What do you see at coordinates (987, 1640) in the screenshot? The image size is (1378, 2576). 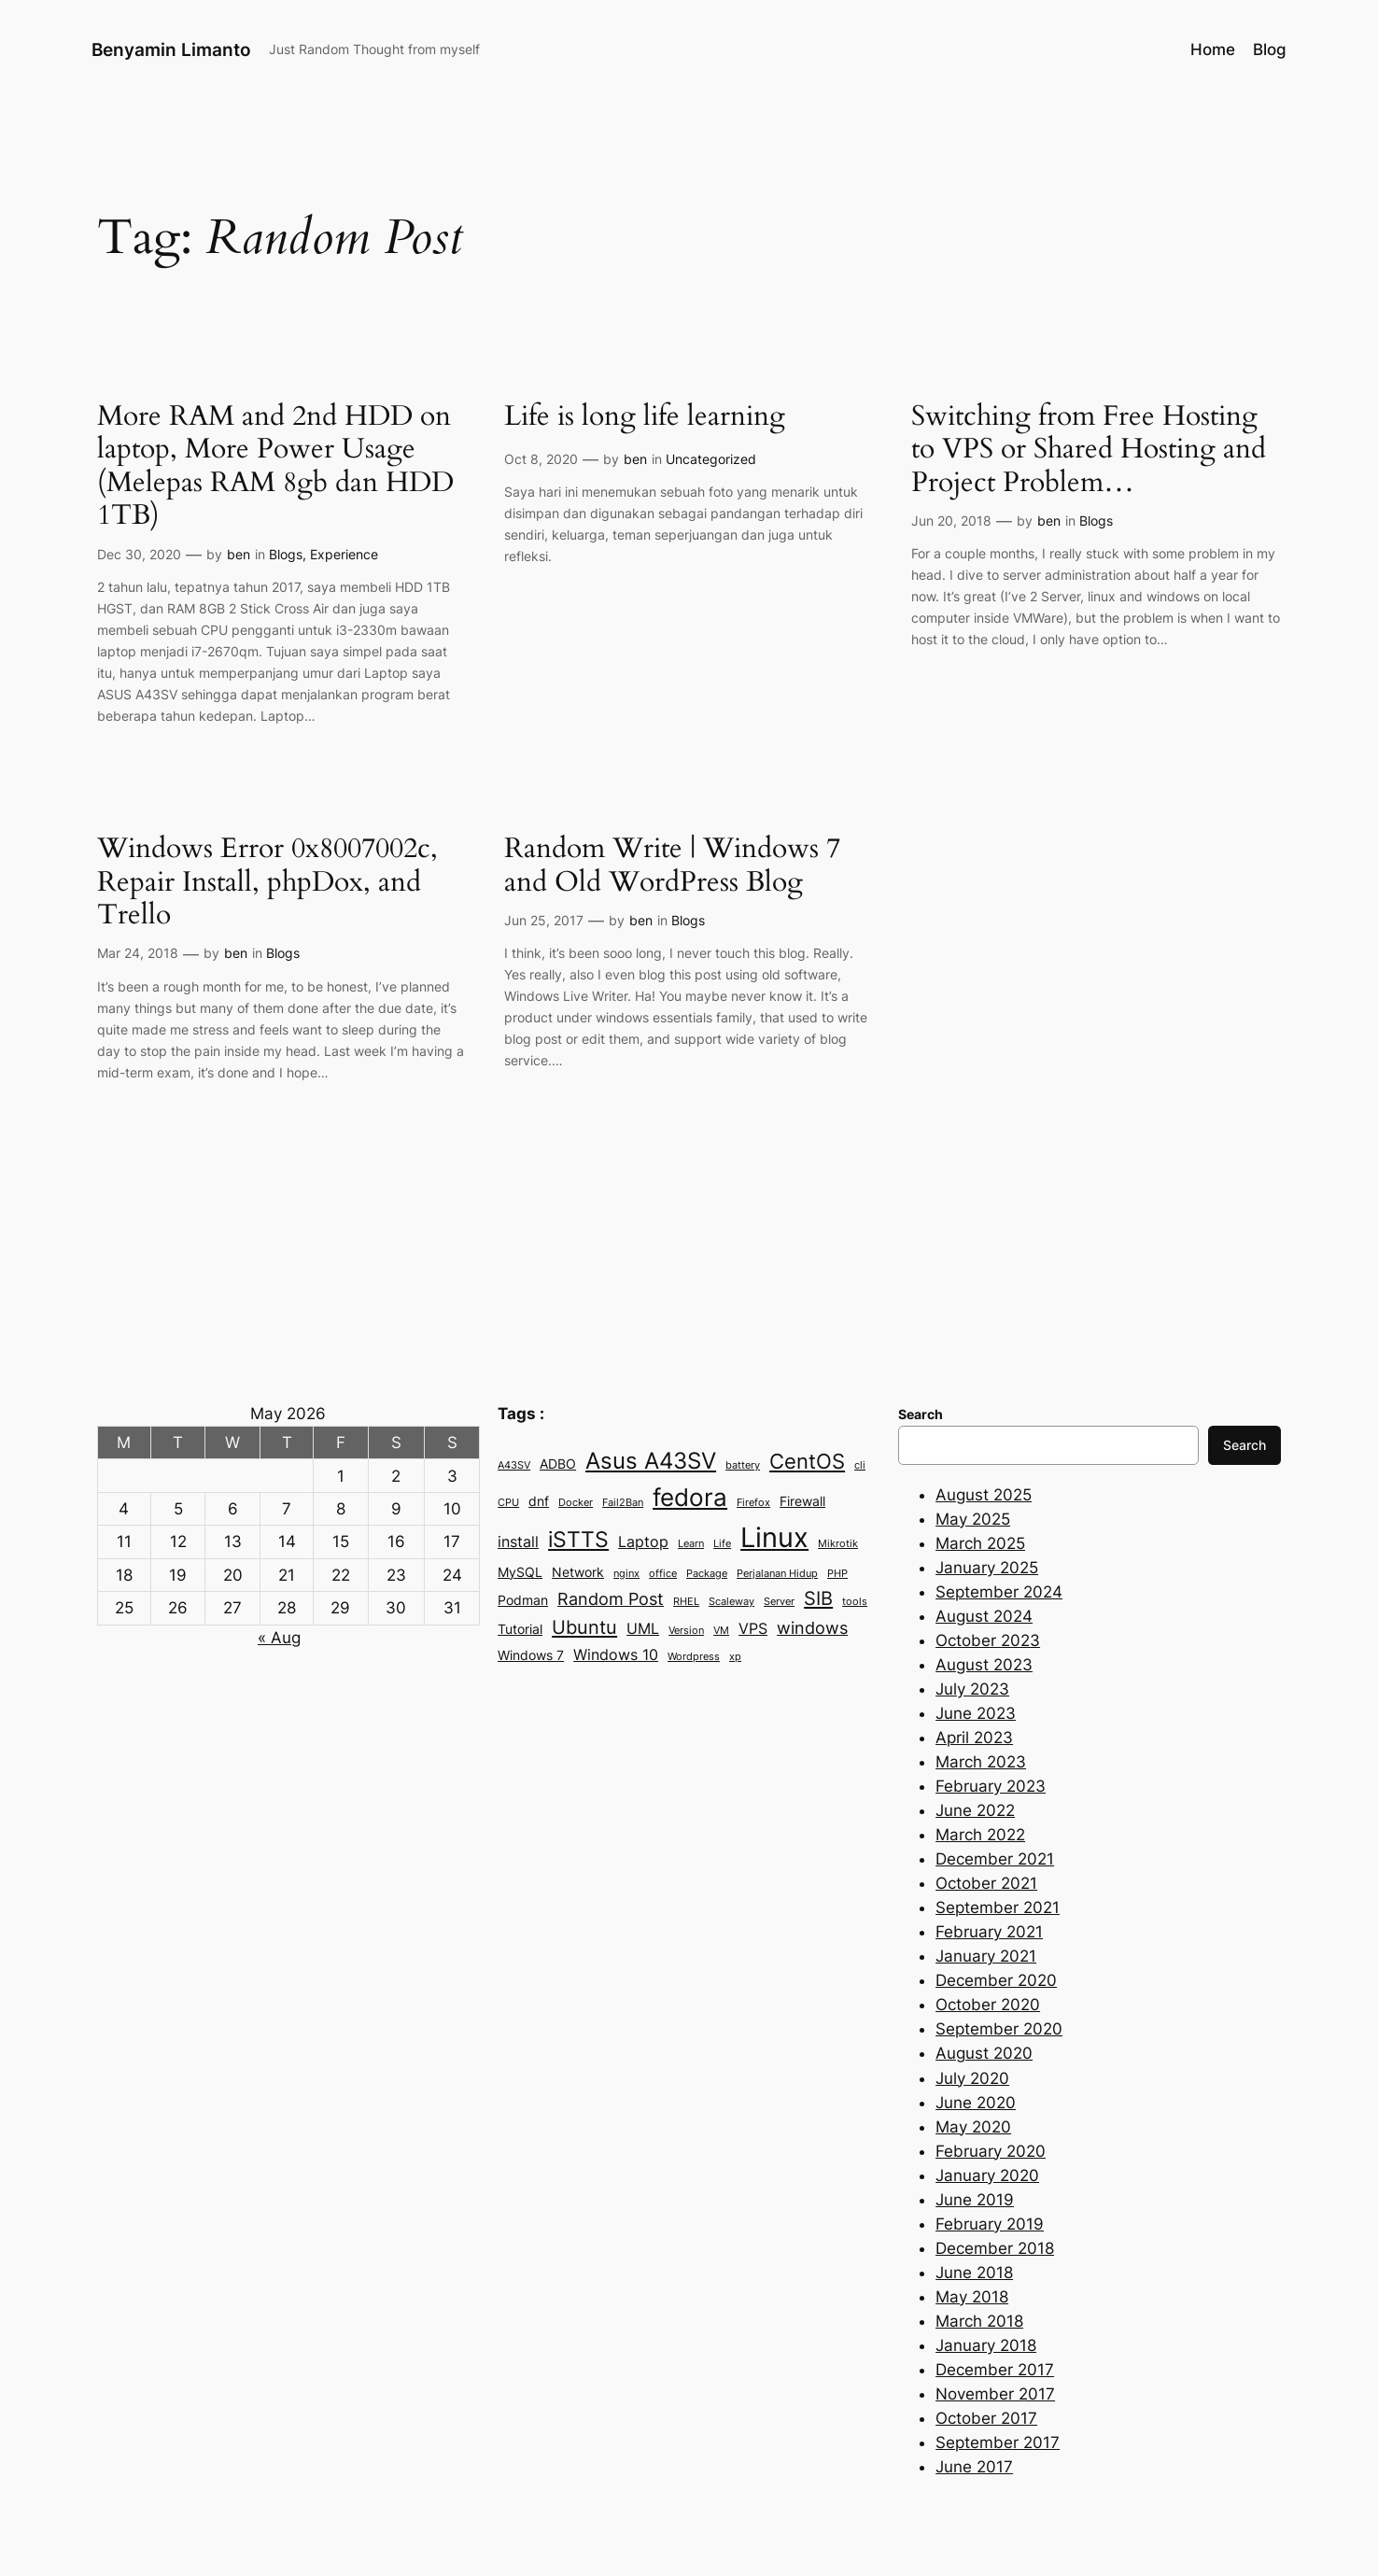 I see `October 2023` at bounding box center [987, 1640].